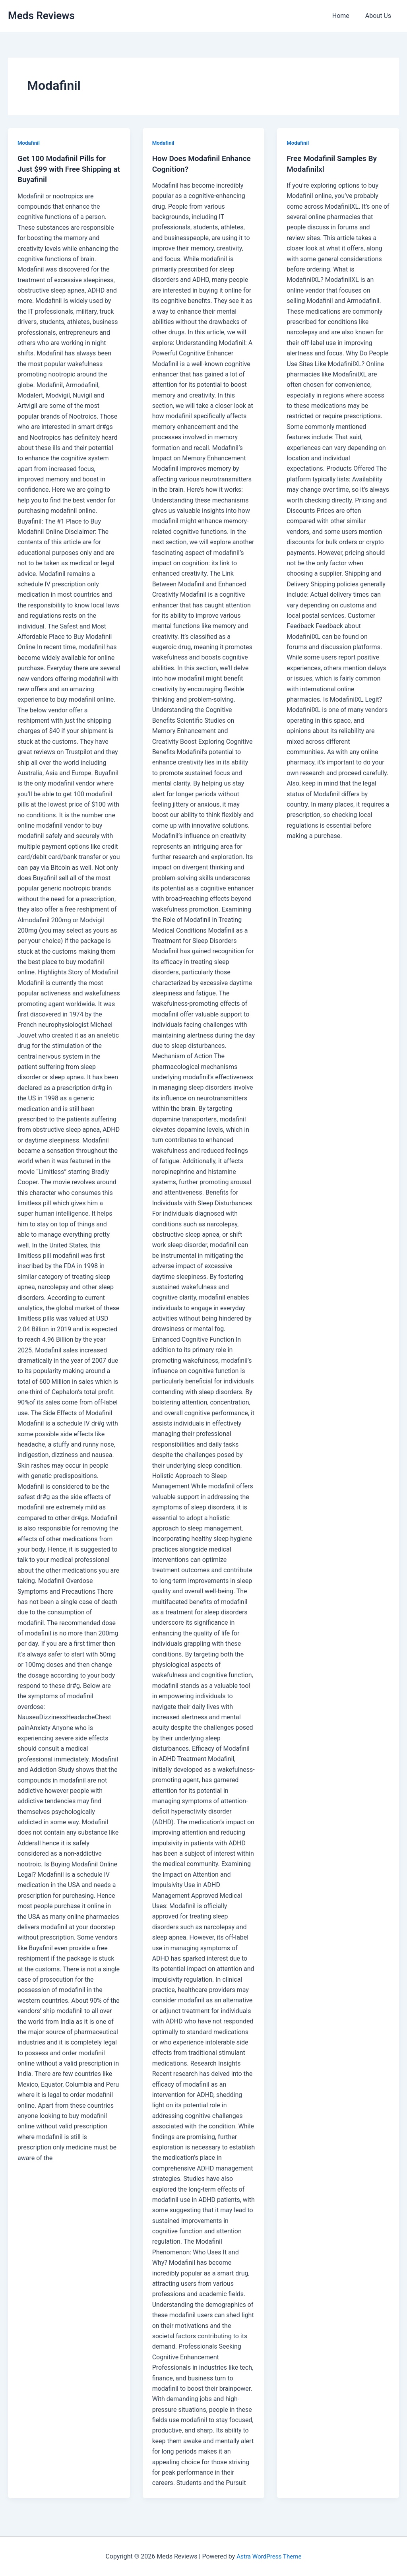 The height and width of the screenshot is (2576, 407). I want to click on Meds Reviews, so click(41, 15).